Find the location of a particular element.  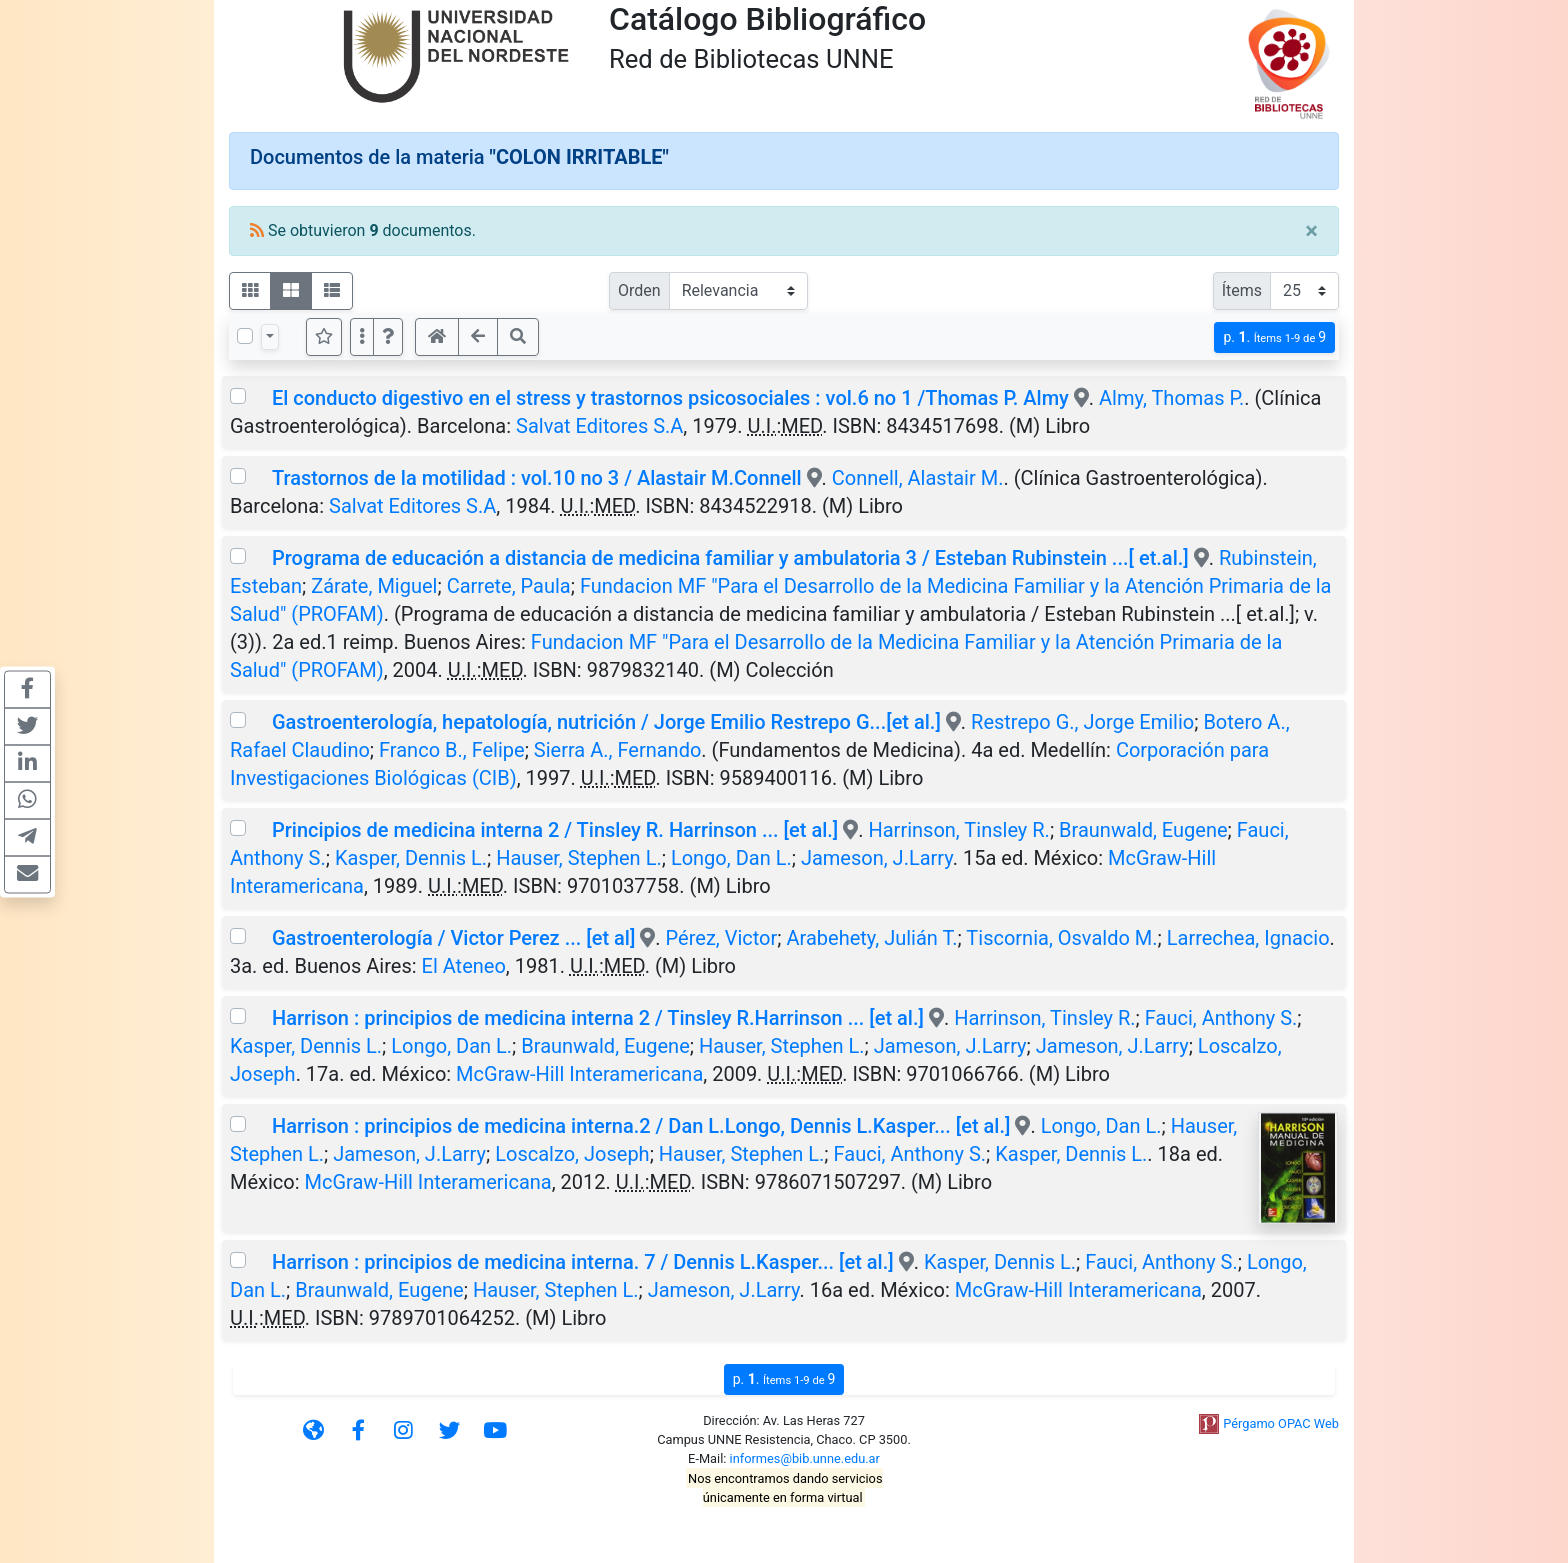

Franco B., Felipe is located at coordinates (452, 750).